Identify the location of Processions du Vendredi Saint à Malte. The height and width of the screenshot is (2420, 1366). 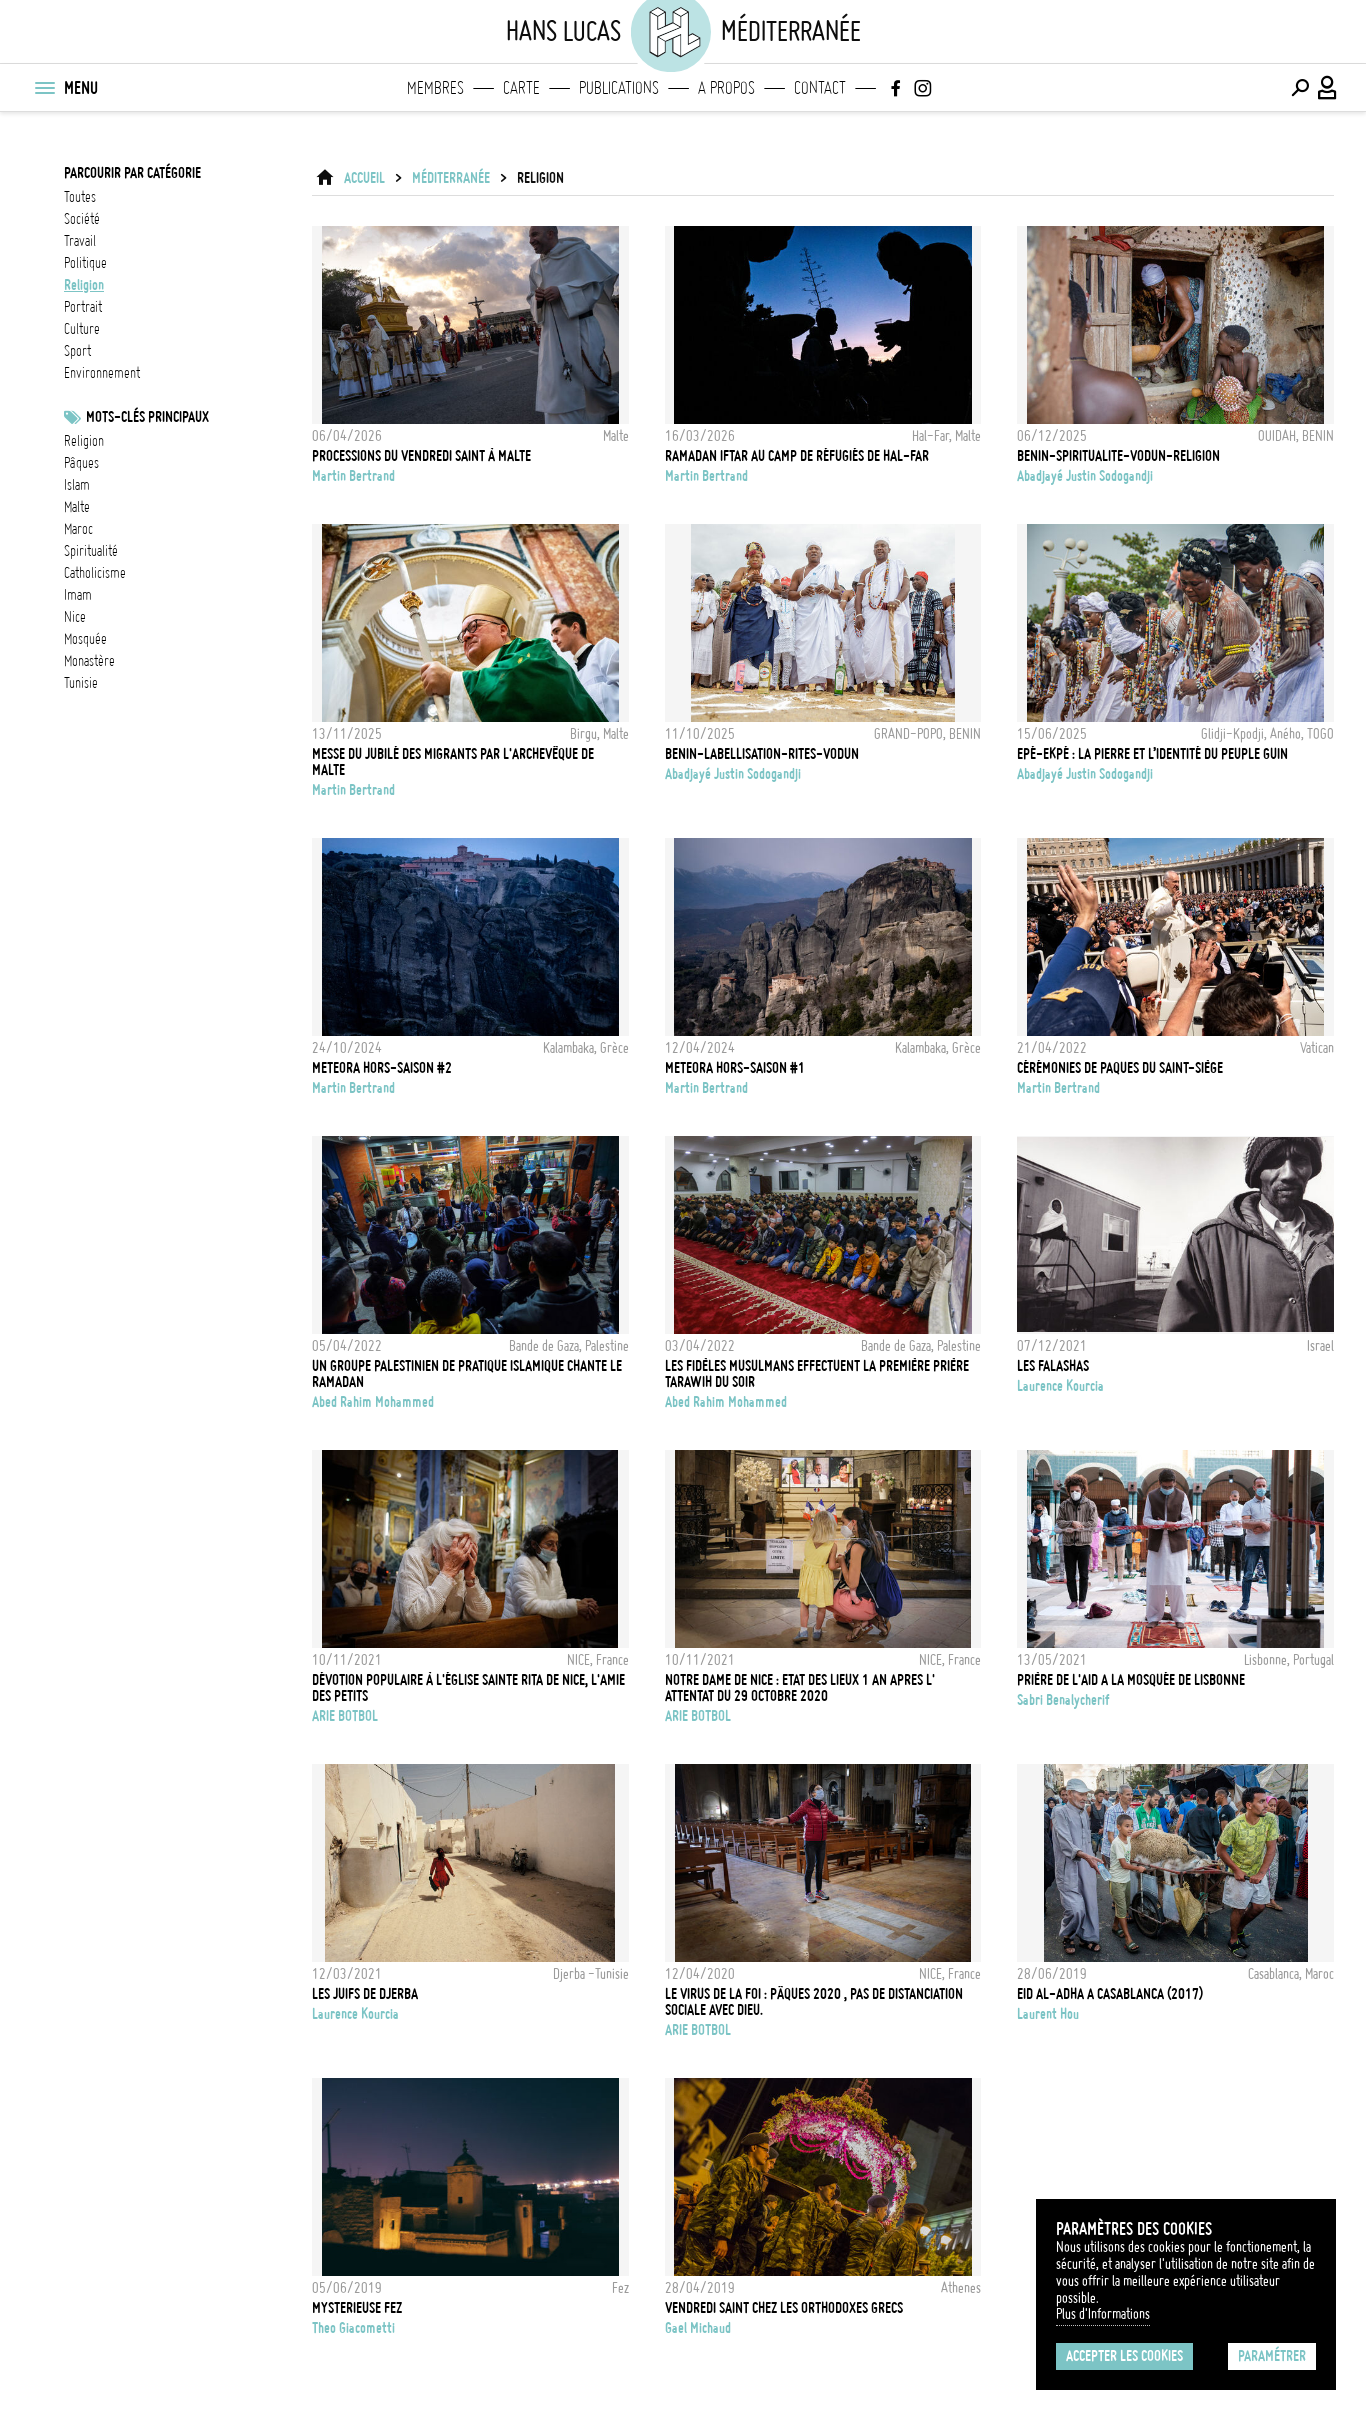
(421, 456).